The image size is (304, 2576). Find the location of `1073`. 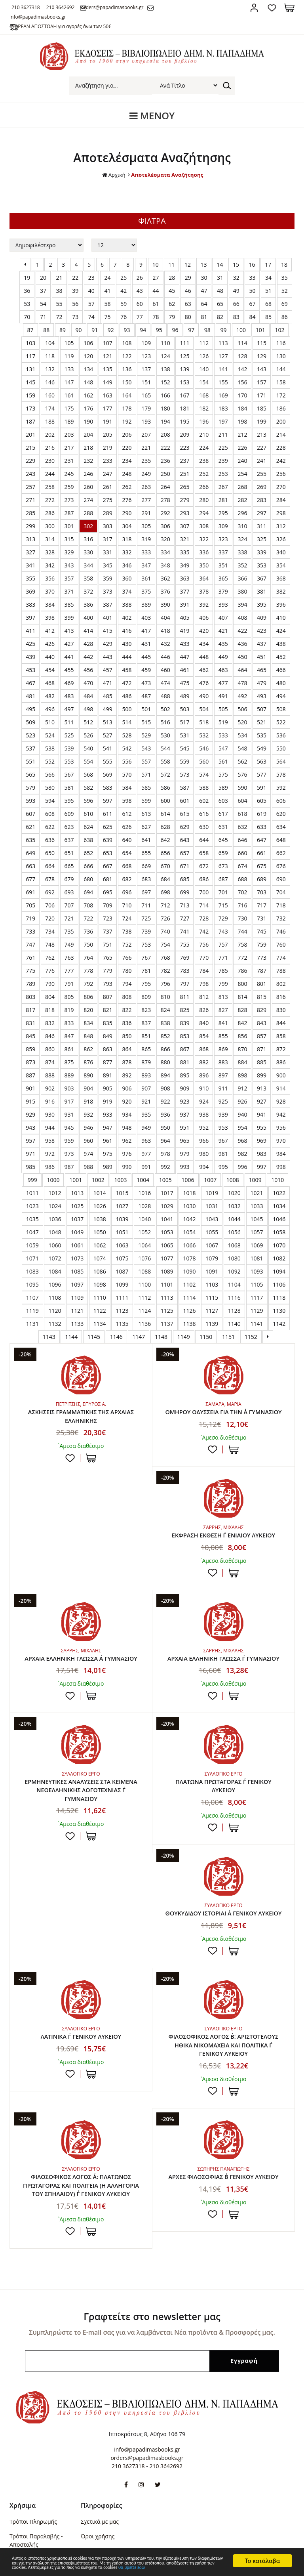

1073 is located at coordinates (77, 1258).